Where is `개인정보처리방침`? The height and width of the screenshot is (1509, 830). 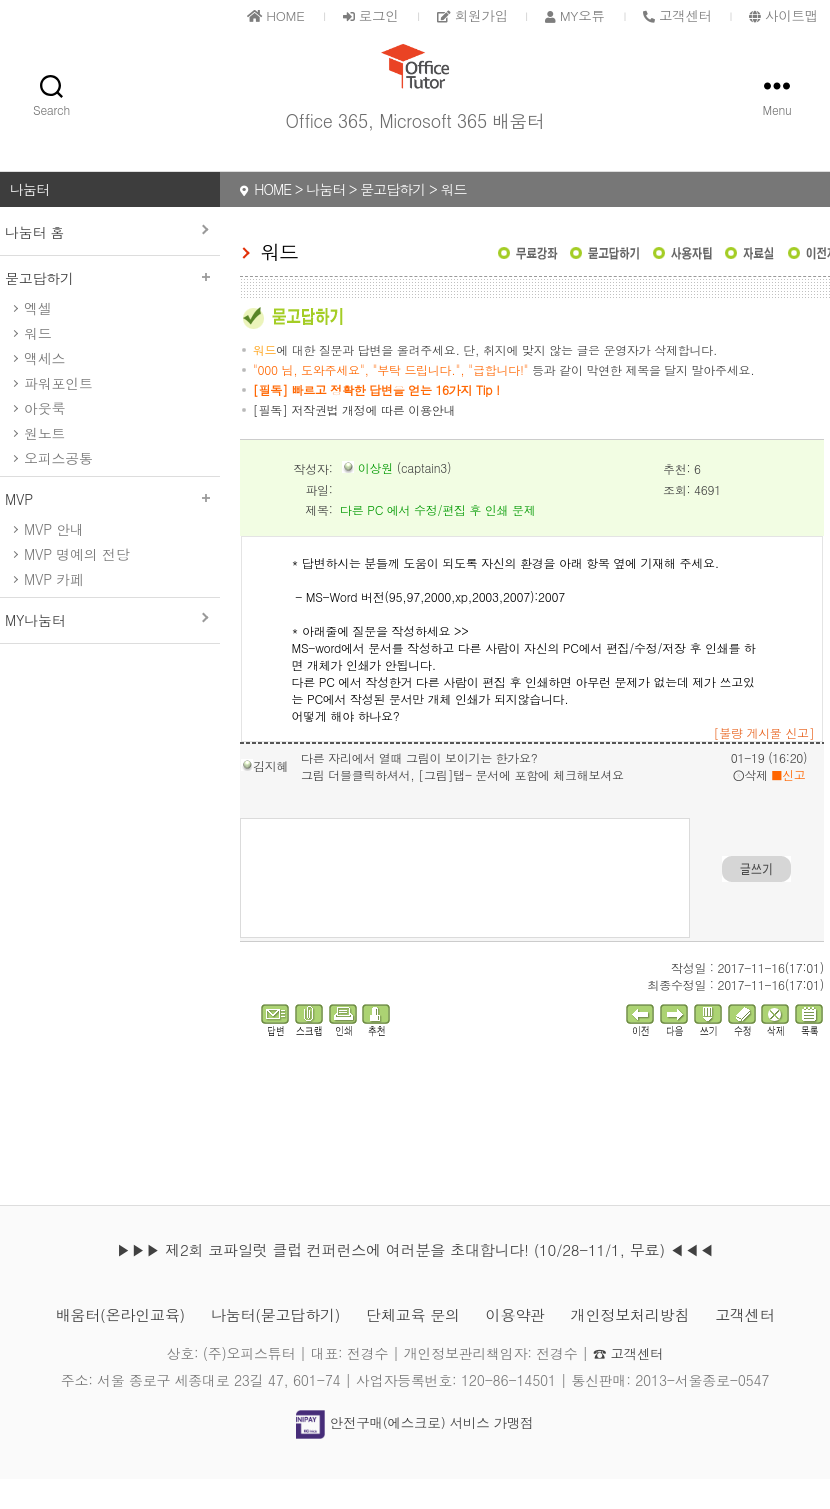
개인정보처리방침 is located at coordinates (641, 1344).